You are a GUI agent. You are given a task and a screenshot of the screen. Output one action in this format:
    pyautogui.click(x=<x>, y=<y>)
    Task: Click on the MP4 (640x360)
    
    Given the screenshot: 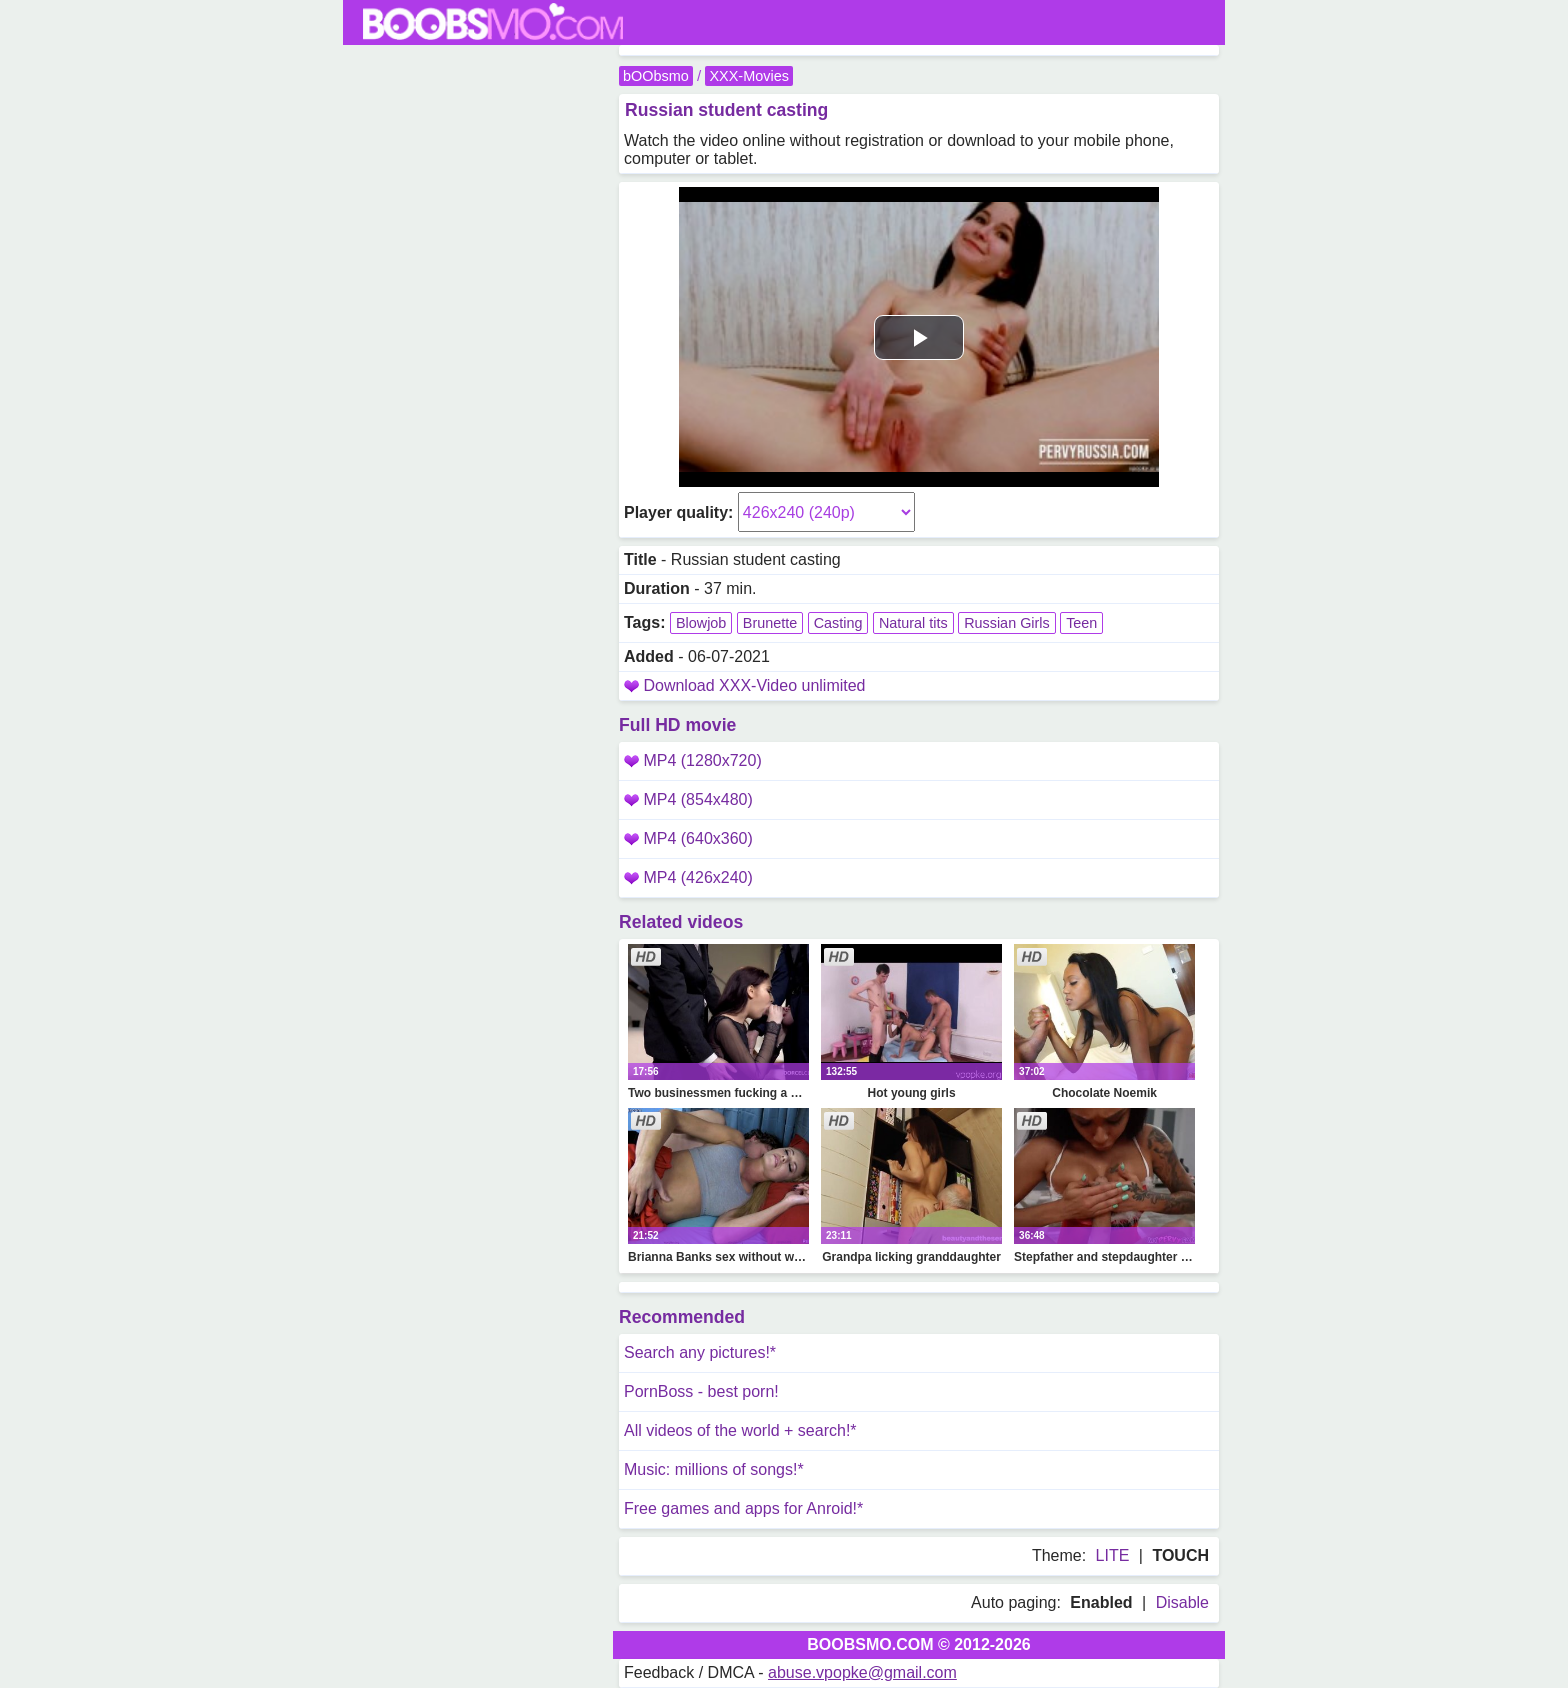 What is the action you would take?
    pyautogui.click(x=688, y=838)
    